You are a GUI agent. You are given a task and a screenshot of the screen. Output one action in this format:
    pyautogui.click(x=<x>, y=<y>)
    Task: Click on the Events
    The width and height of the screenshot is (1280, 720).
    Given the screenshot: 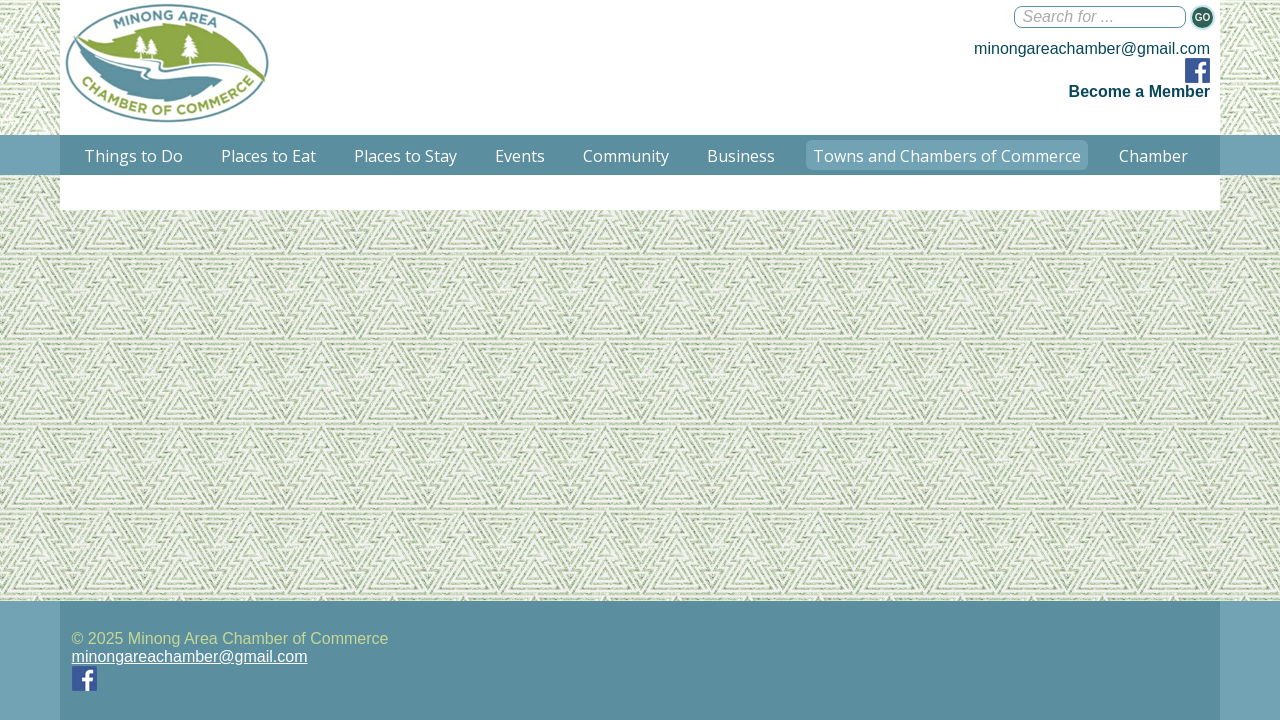 What is the action you would take?
    pyautogui.click(x=520, y=156)
    